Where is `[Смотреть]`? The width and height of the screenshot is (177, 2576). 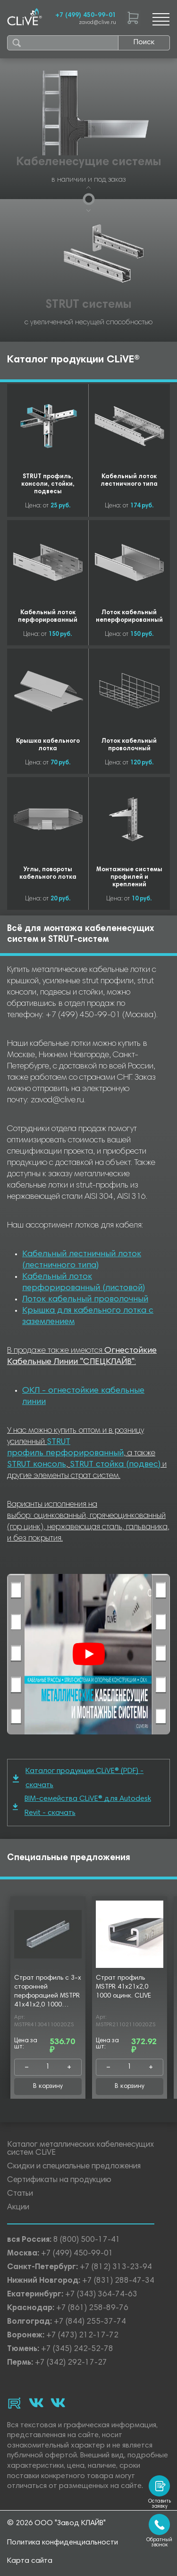
[Смотреть] is located at coordinates (89, 1654).